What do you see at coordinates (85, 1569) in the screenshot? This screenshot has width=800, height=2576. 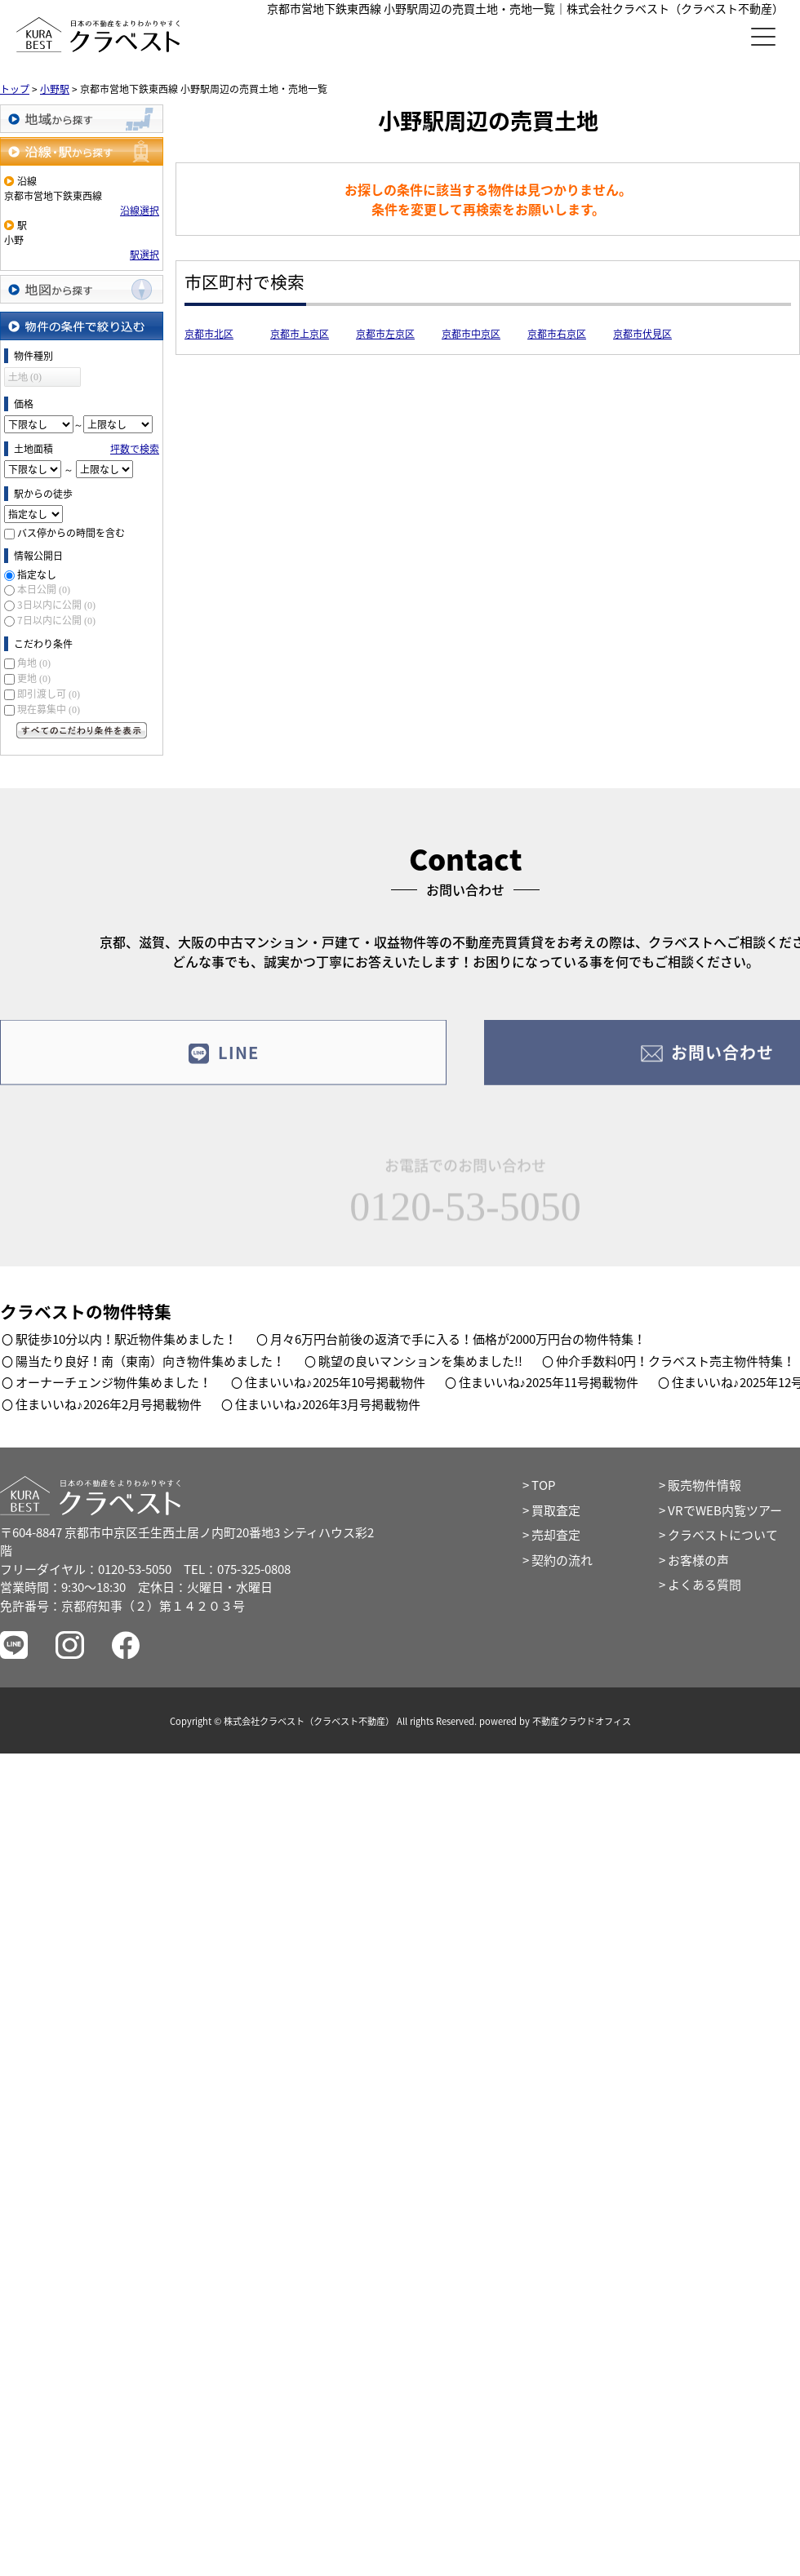 I see `フリーダイヤル：0120-53-5050` at bounding box center [85, 1569].